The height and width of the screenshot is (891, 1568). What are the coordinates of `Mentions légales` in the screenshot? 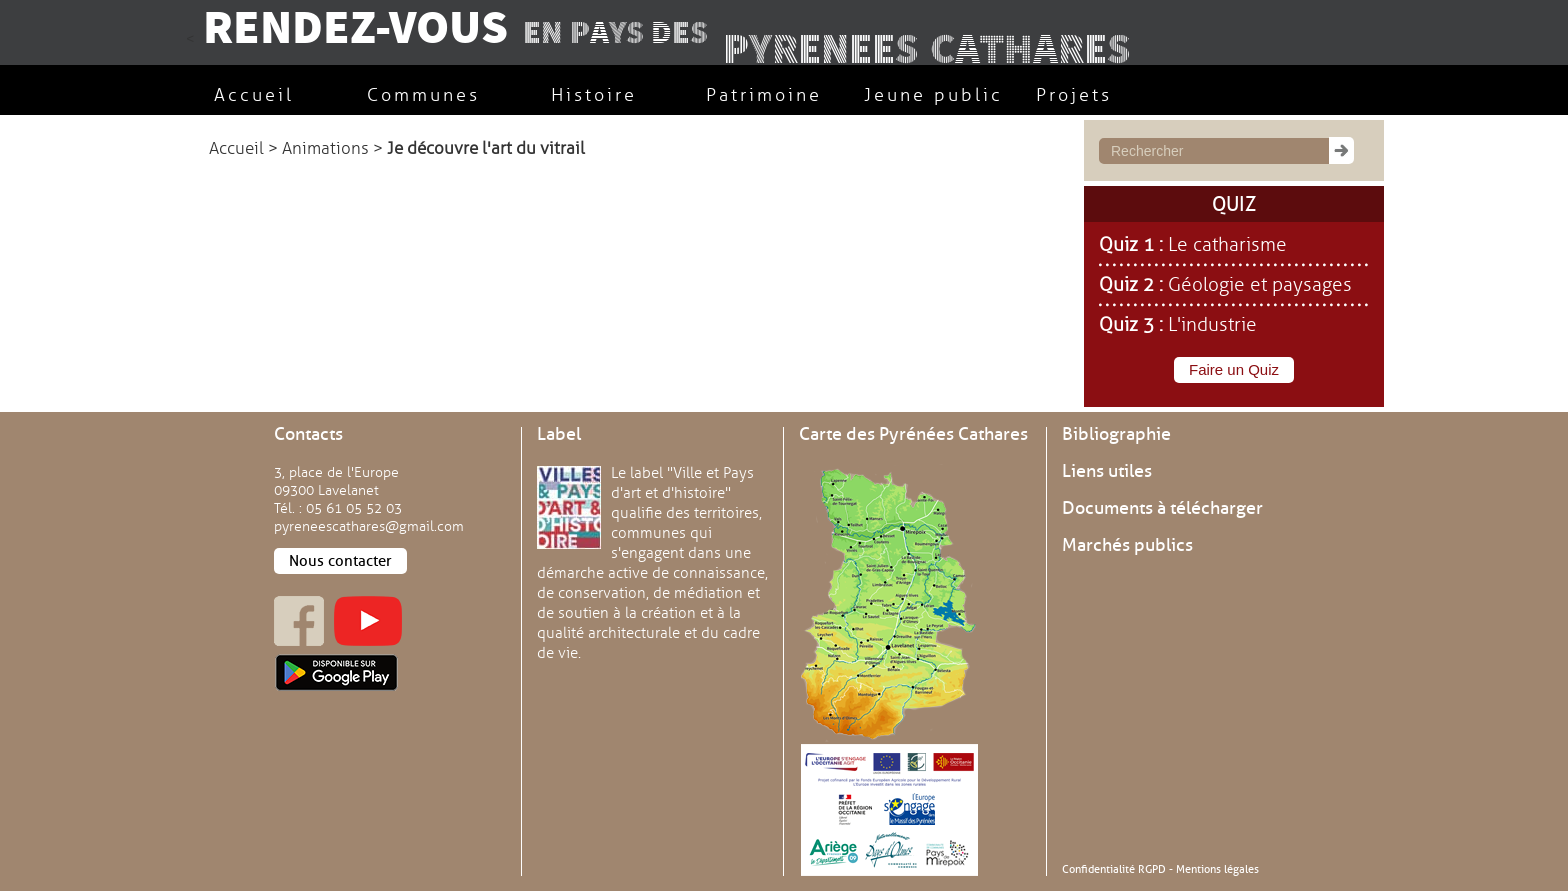 It's located at (1217, 869).